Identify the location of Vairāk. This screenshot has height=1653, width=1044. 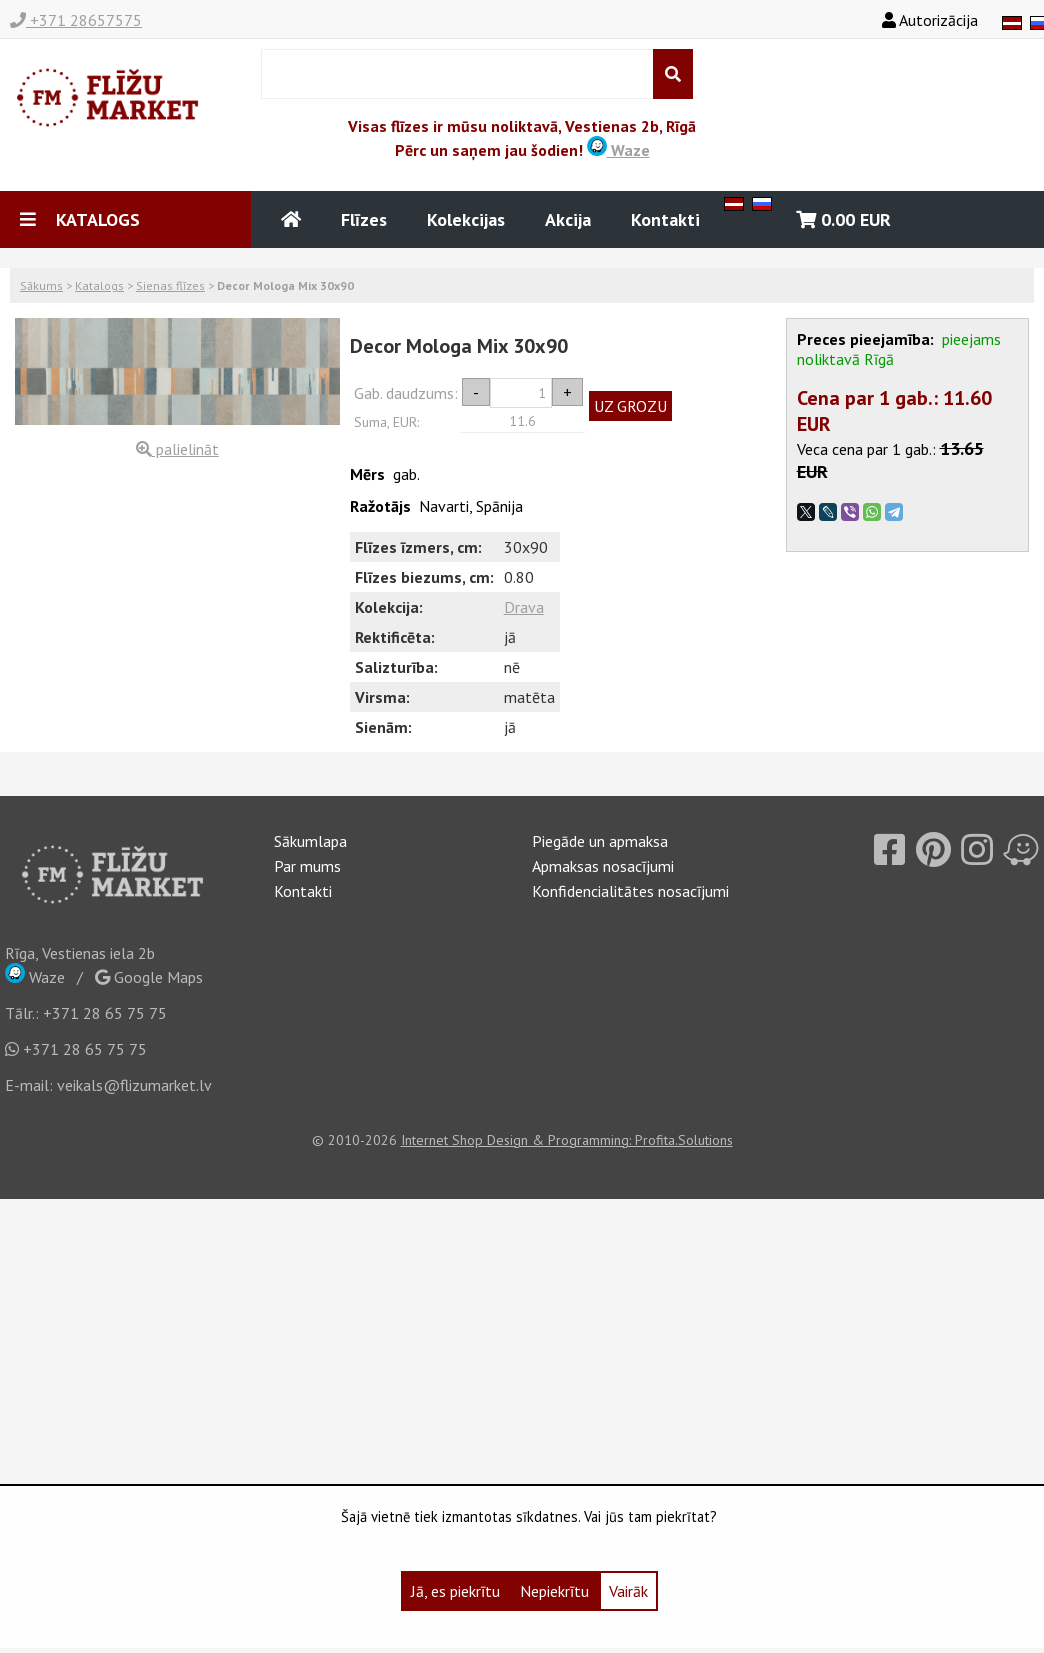
(628, 1591).